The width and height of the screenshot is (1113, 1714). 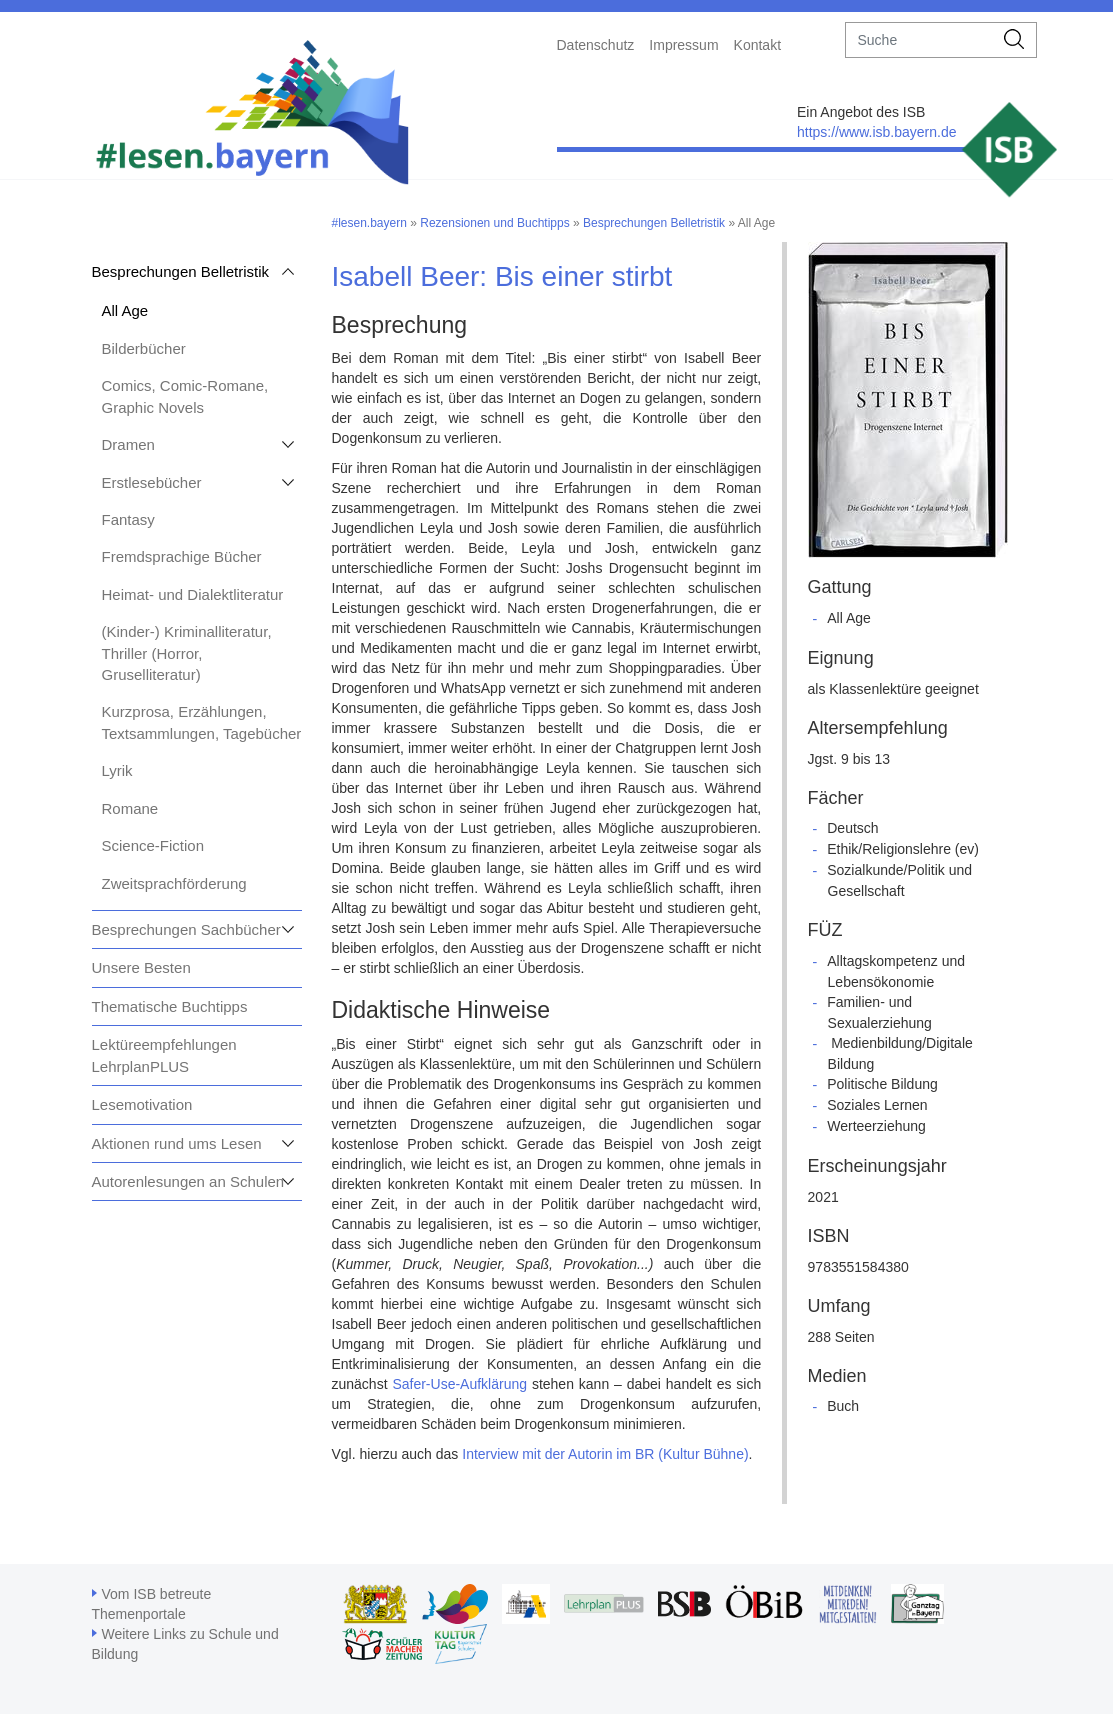 I want to click on [suche], so click(x=919, y=40).